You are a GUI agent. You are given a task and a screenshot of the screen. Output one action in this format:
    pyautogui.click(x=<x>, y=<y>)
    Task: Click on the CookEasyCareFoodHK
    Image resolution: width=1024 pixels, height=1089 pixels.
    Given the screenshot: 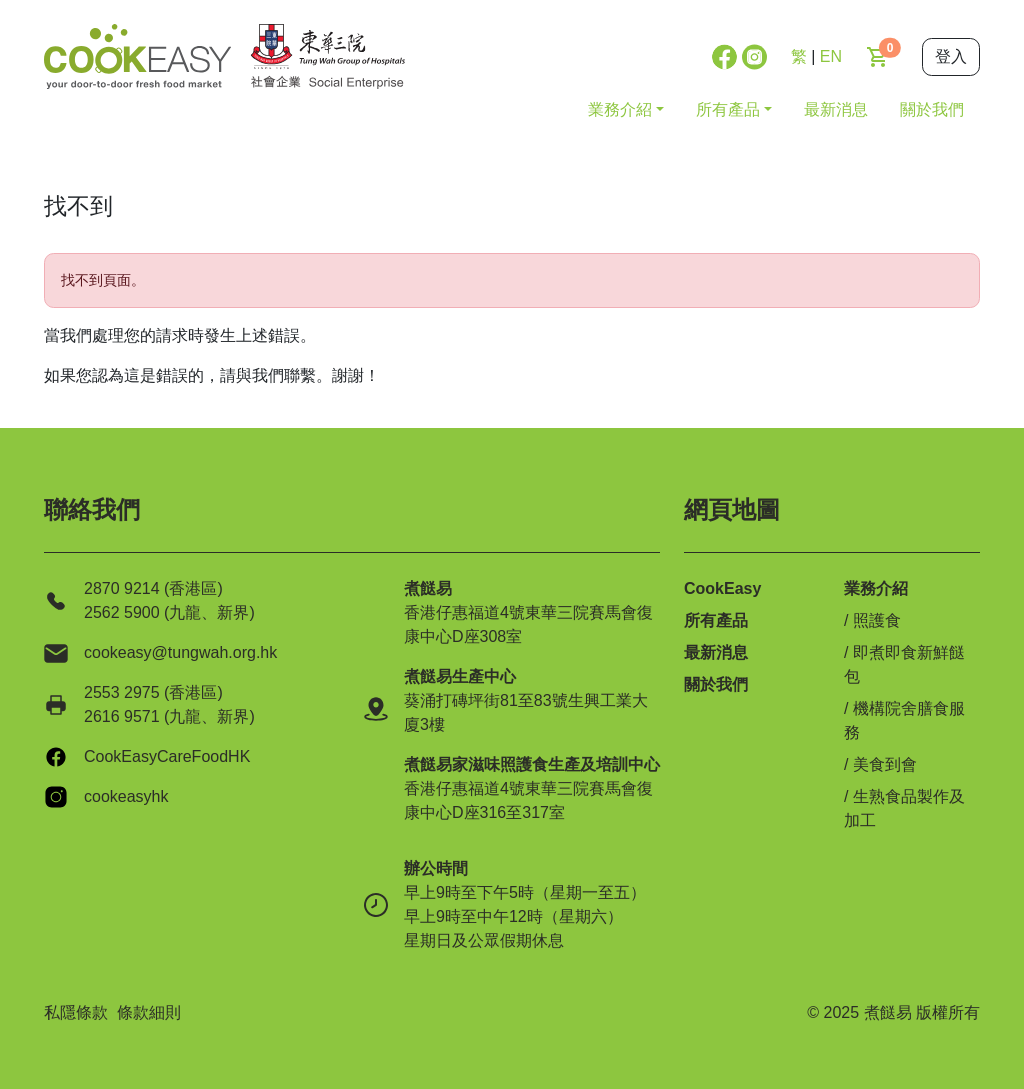 What is the action you would take?
    pyautogui.click(x=167, y=756)
    